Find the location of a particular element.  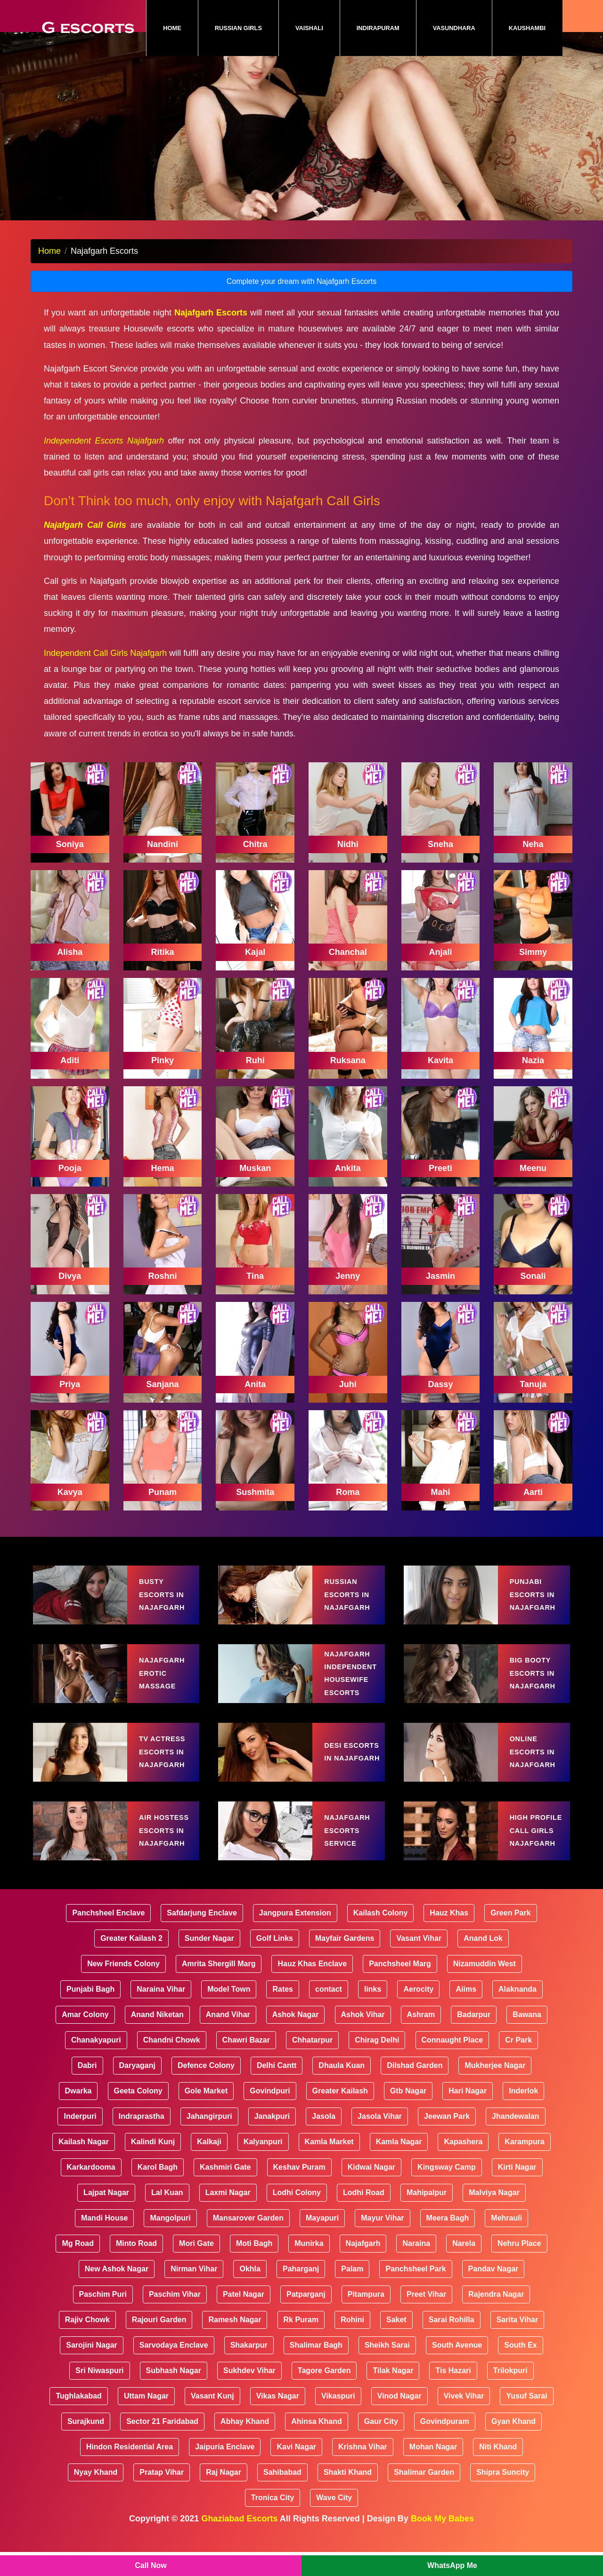

Abhay Khand is located at coordinates (244, 2445).